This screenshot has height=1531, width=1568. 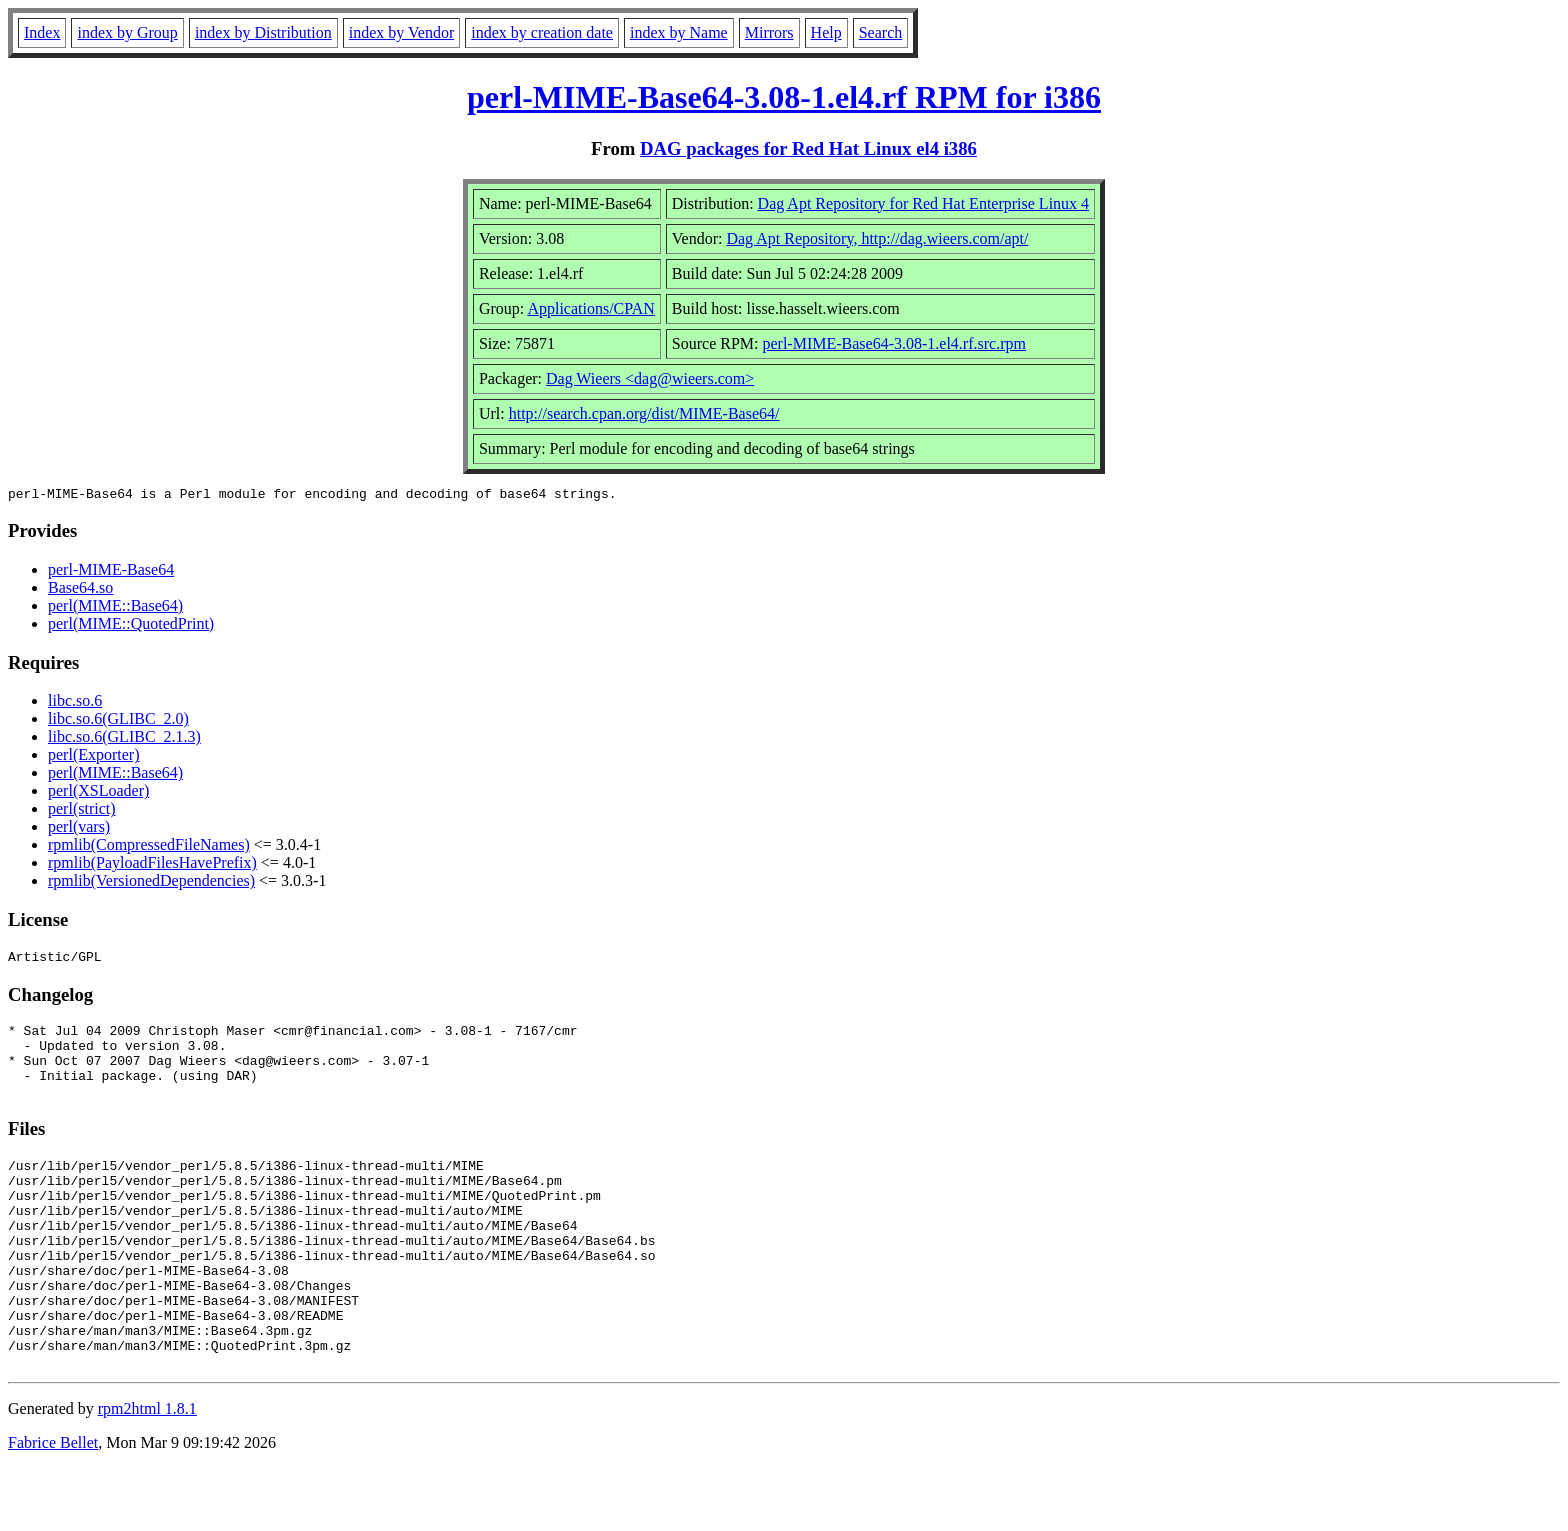 I want to click on rpmlib(VersionedDependencies), so click(x=151, y=883).